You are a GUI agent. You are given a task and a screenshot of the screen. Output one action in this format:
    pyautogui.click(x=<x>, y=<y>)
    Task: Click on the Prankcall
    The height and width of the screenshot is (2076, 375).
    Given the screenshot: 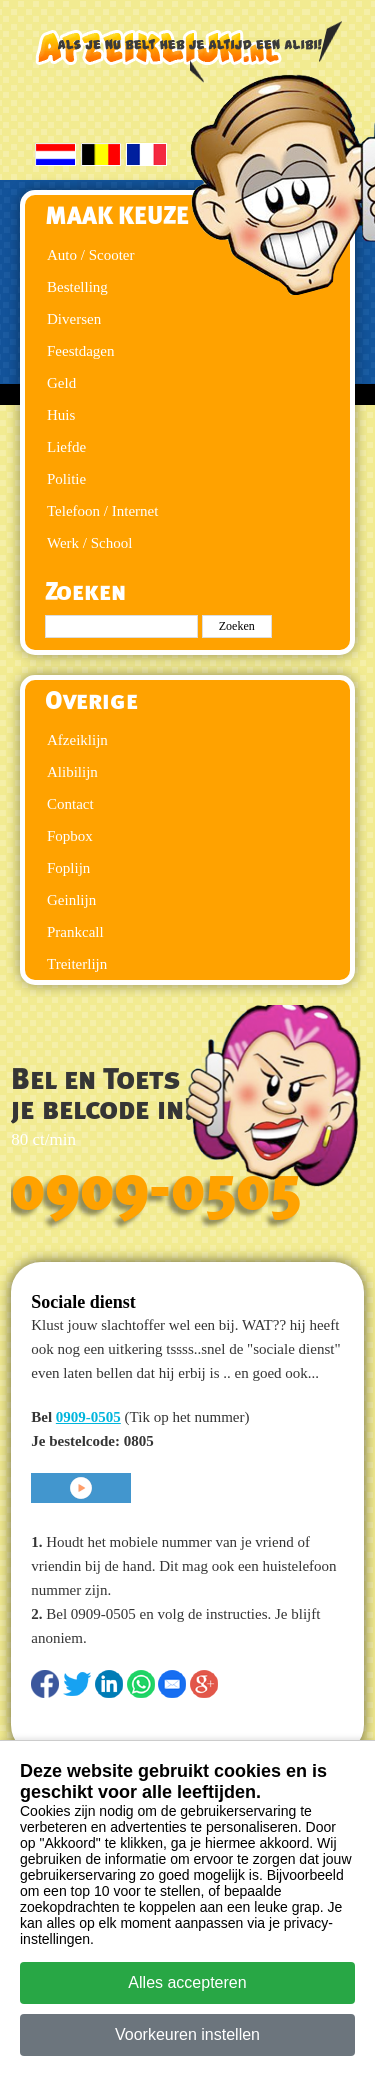 What is the action you would take?
    pyautogui.click(x=75, y=932)
    